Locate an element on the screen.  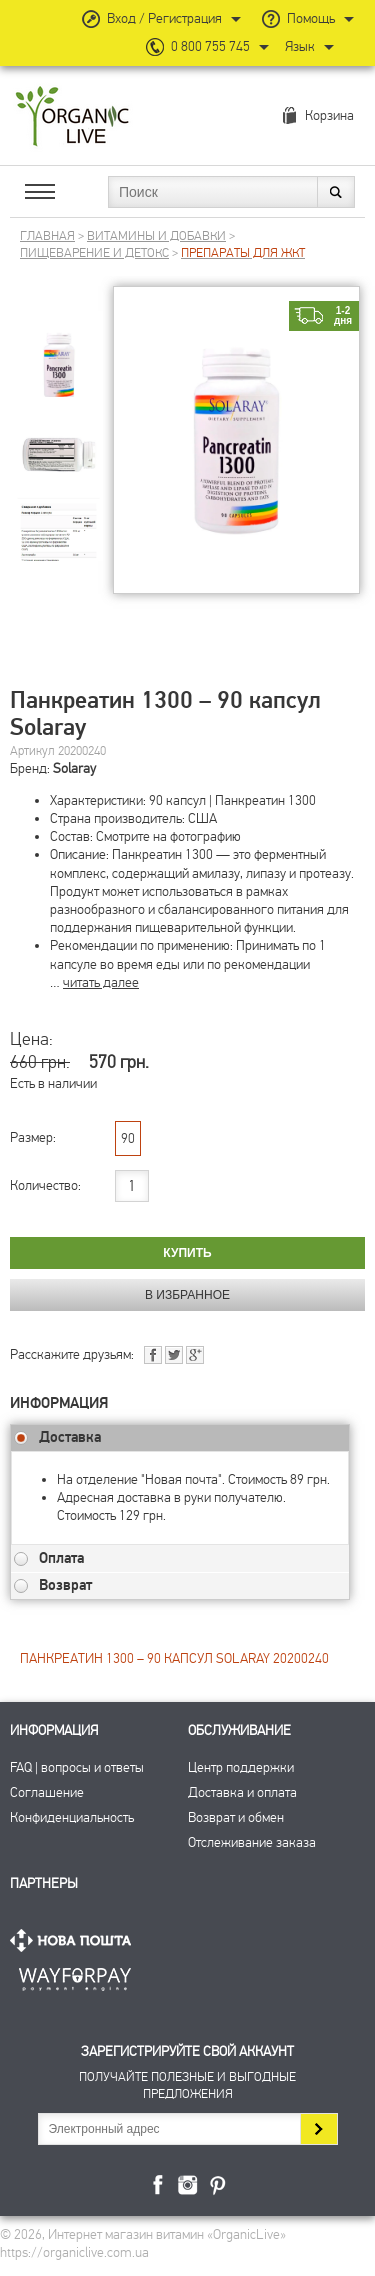
Центр поддержки is located at coordinates (241, 1767).